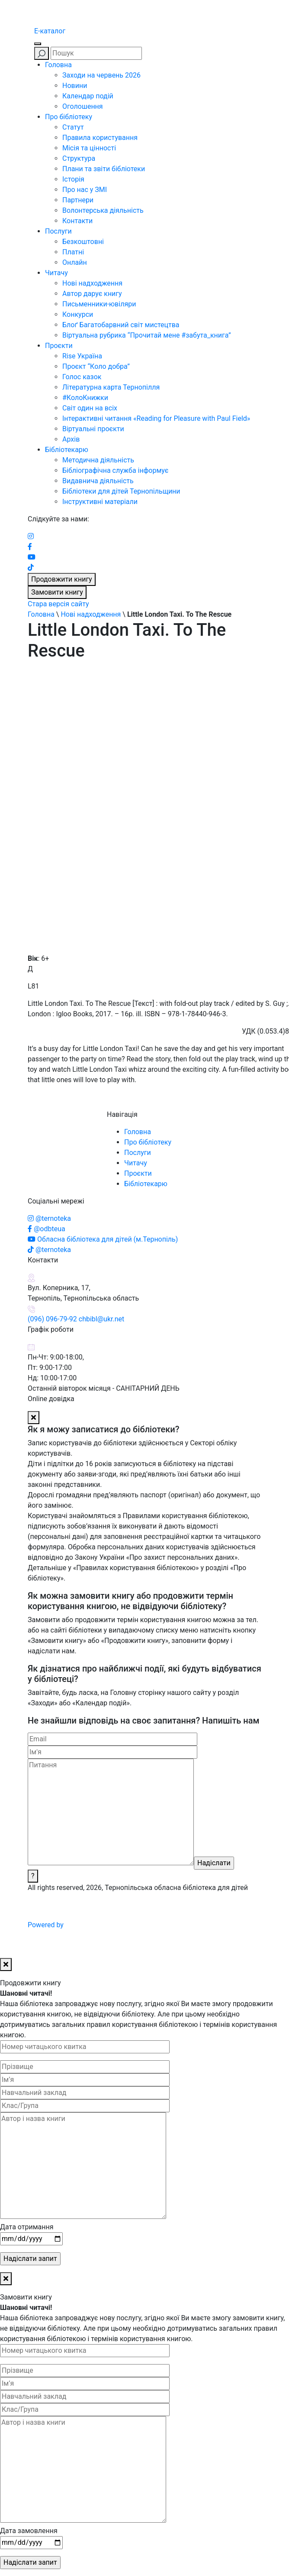 The height and width of the screenshot is (2576, 289). What do you see at coordinates (82, 356) in the screenshot?
I see `Rise Україна` at bounding box center [82, 356].